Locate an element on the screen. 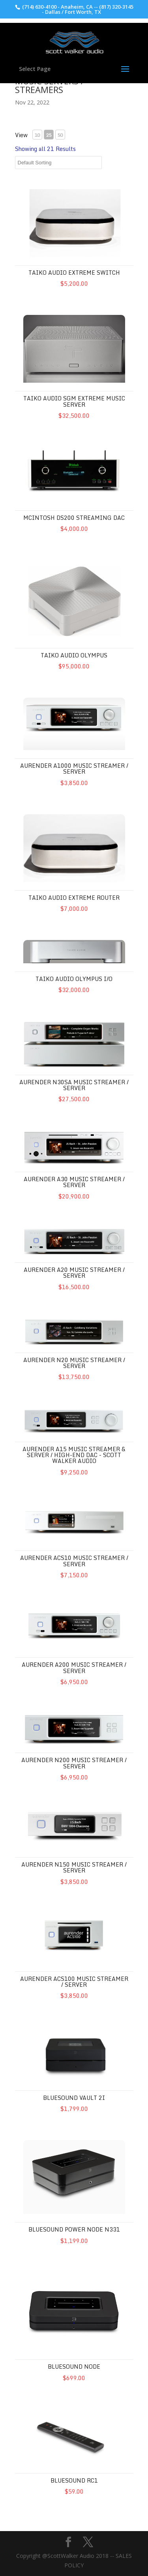 This screenshot has height=2576, width=148. Aurender N30SA Music Streamer / Server is located at coordinates (74, 1085).